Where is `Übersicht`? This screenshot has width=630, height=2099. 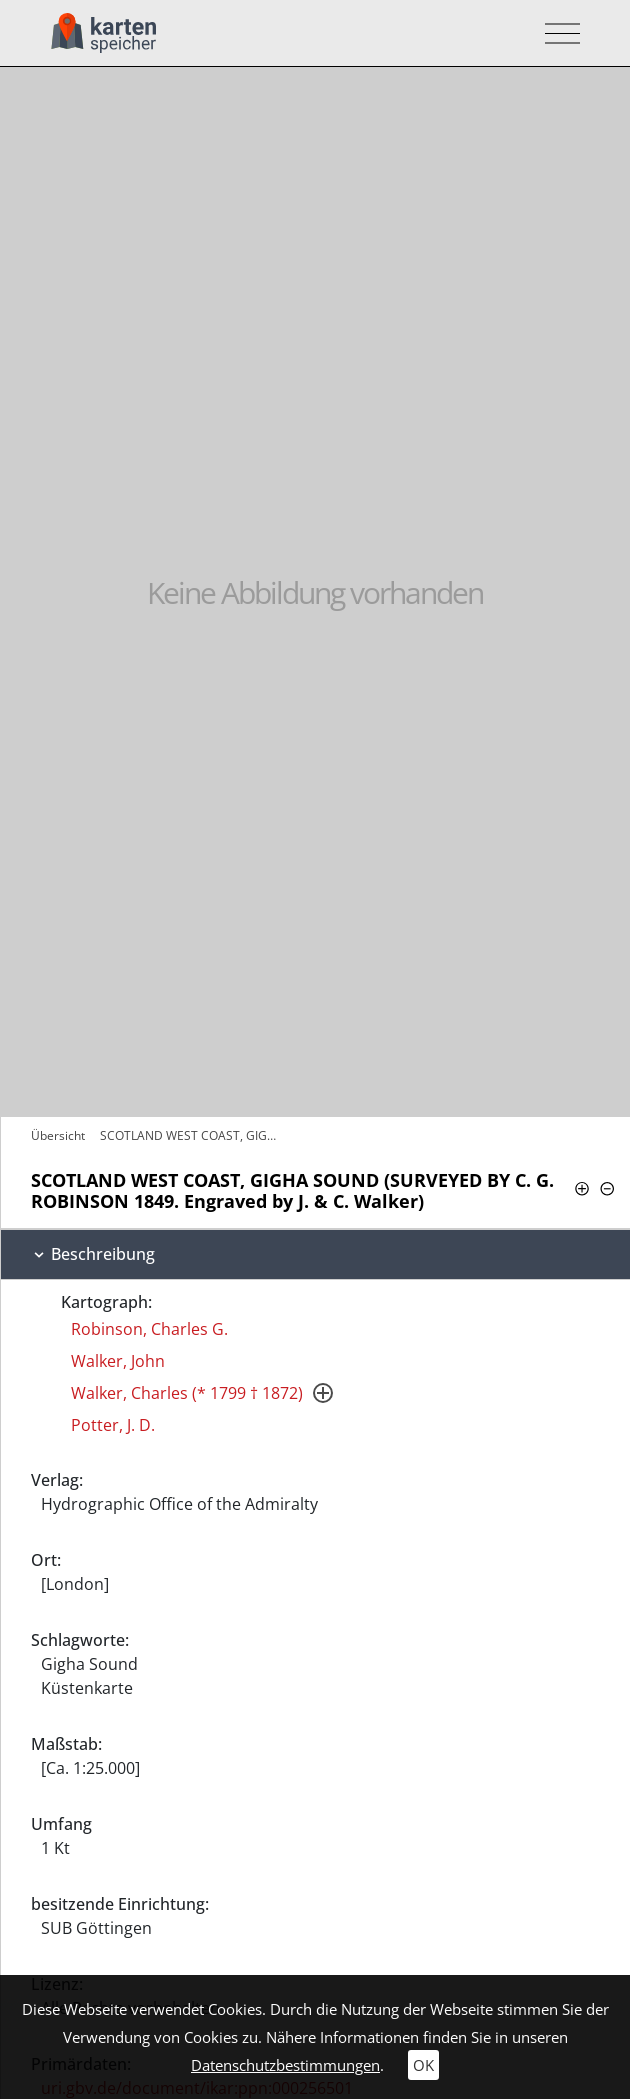
Übersicht is located at coordinates (58, 1135).